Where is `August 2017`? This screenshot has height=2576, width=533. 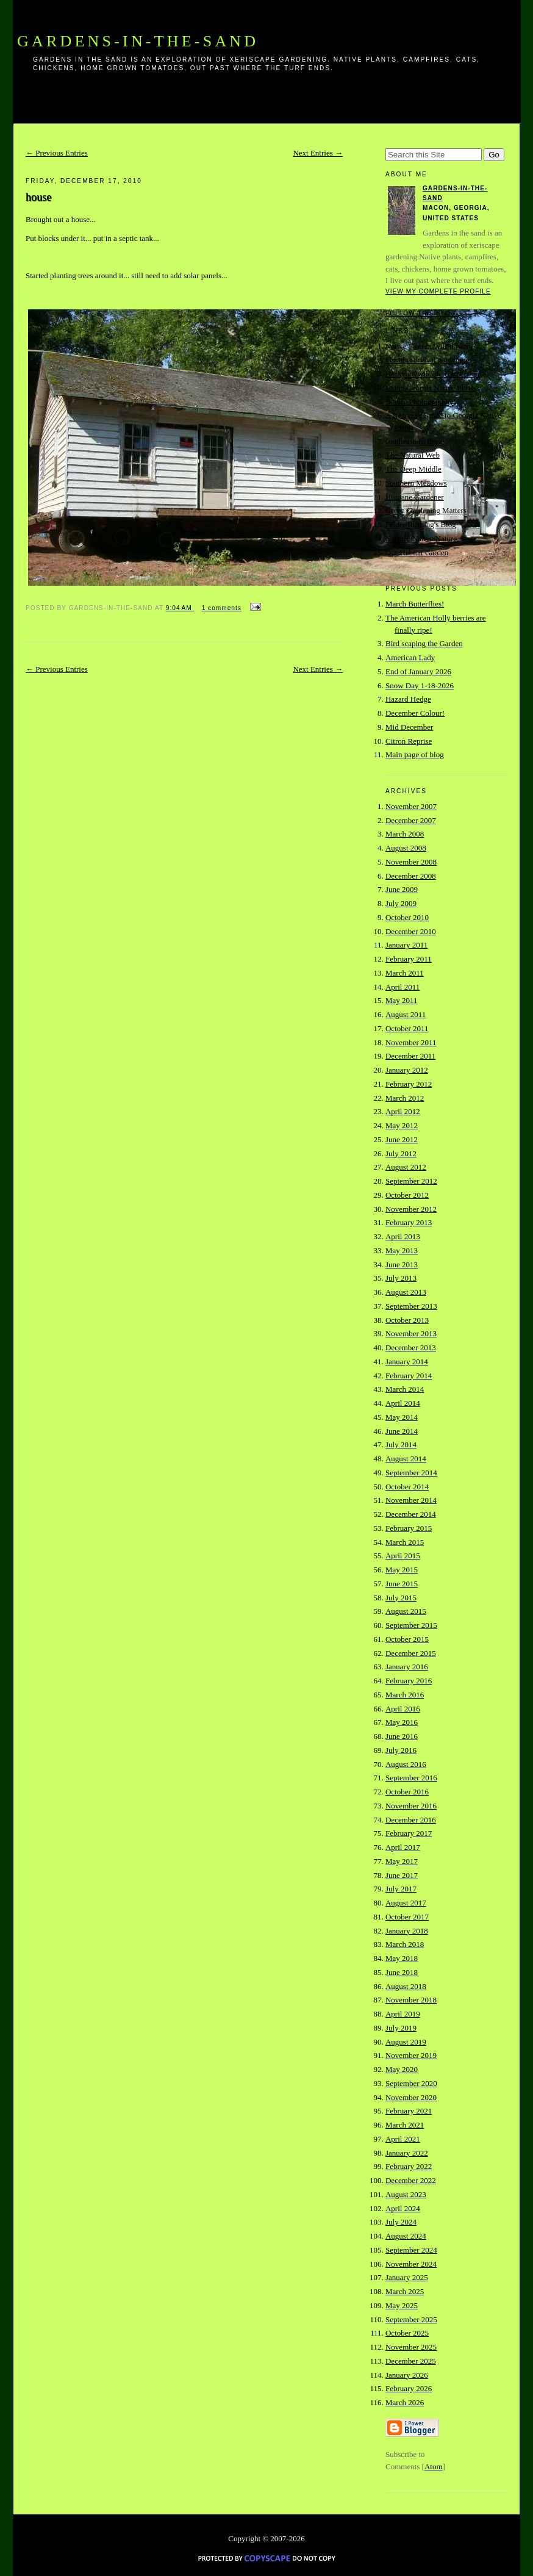 August 2017 is located at coordinates (405, 1902).